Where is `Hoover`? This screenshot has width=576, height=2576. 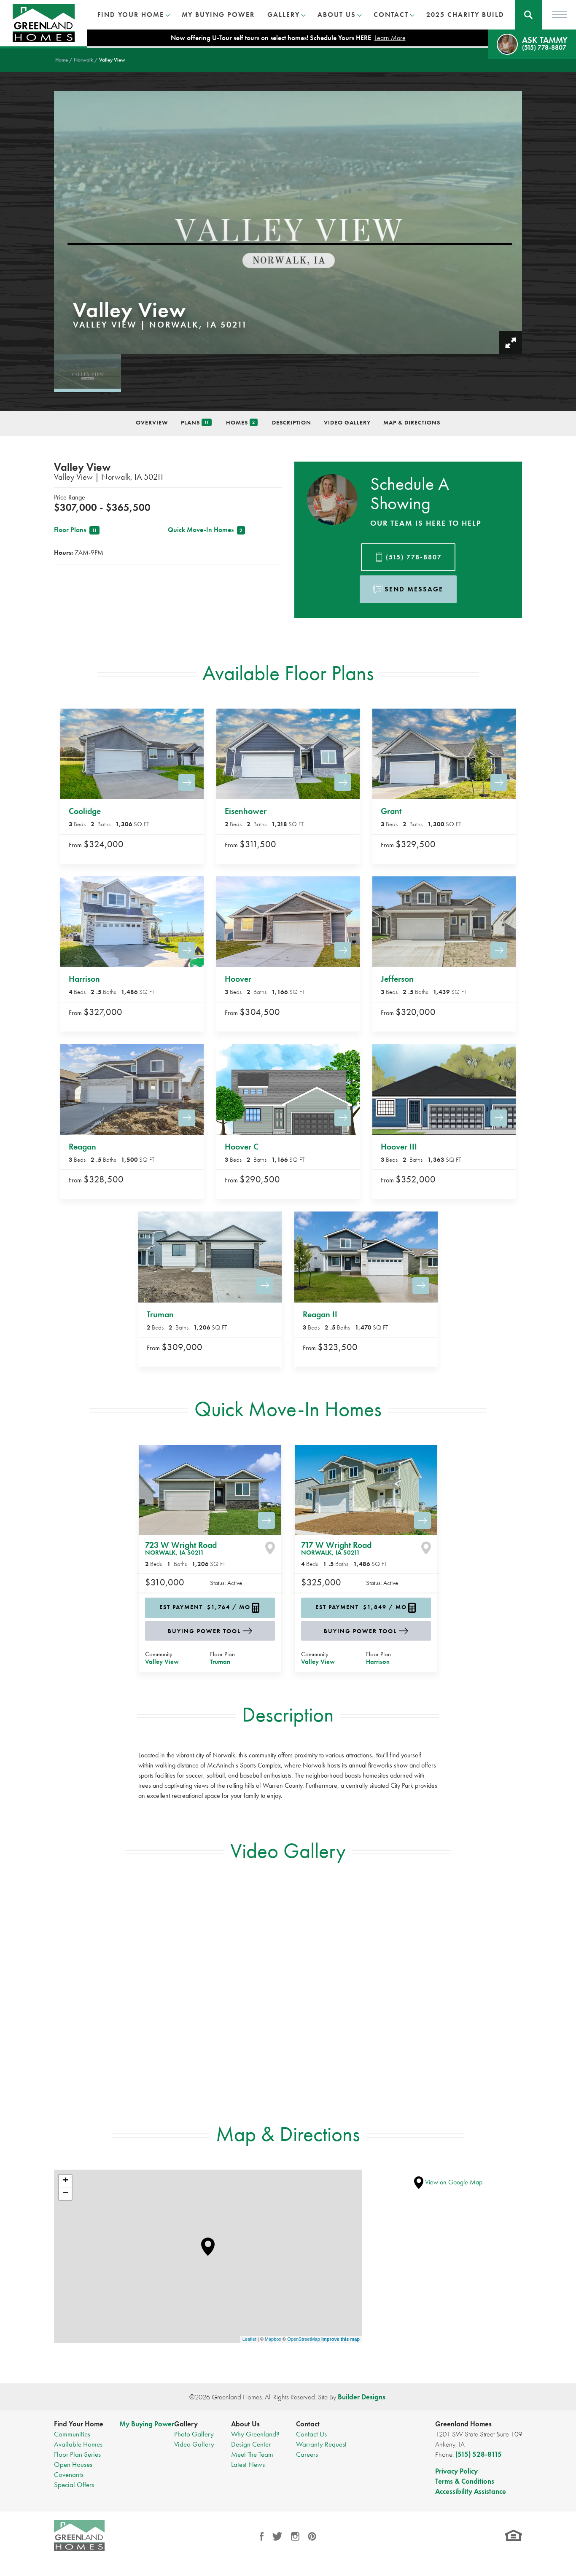
Hoover is located at coordinates (238, 978).